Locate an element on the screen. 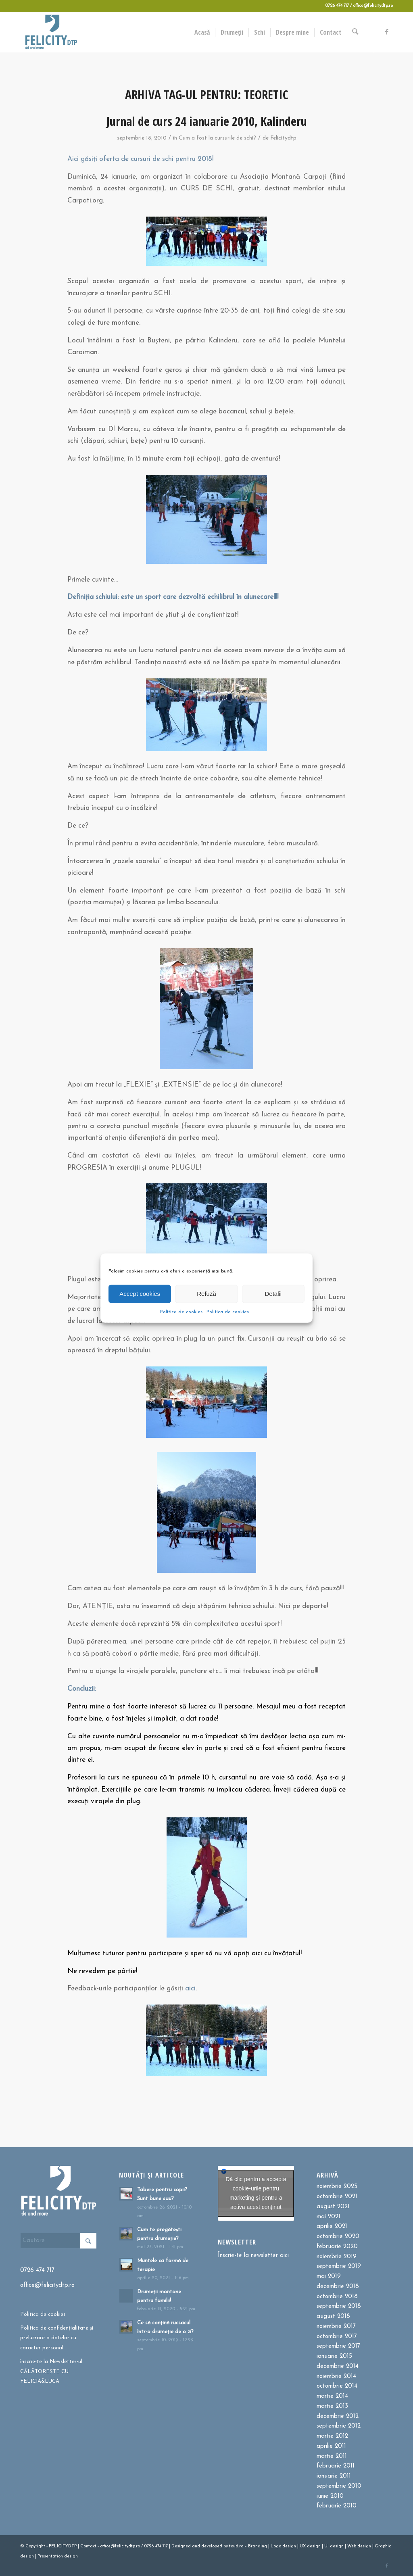 This screenshot has height=2576, width=413. iunie 2010 is located at coordinates (330, 2496).